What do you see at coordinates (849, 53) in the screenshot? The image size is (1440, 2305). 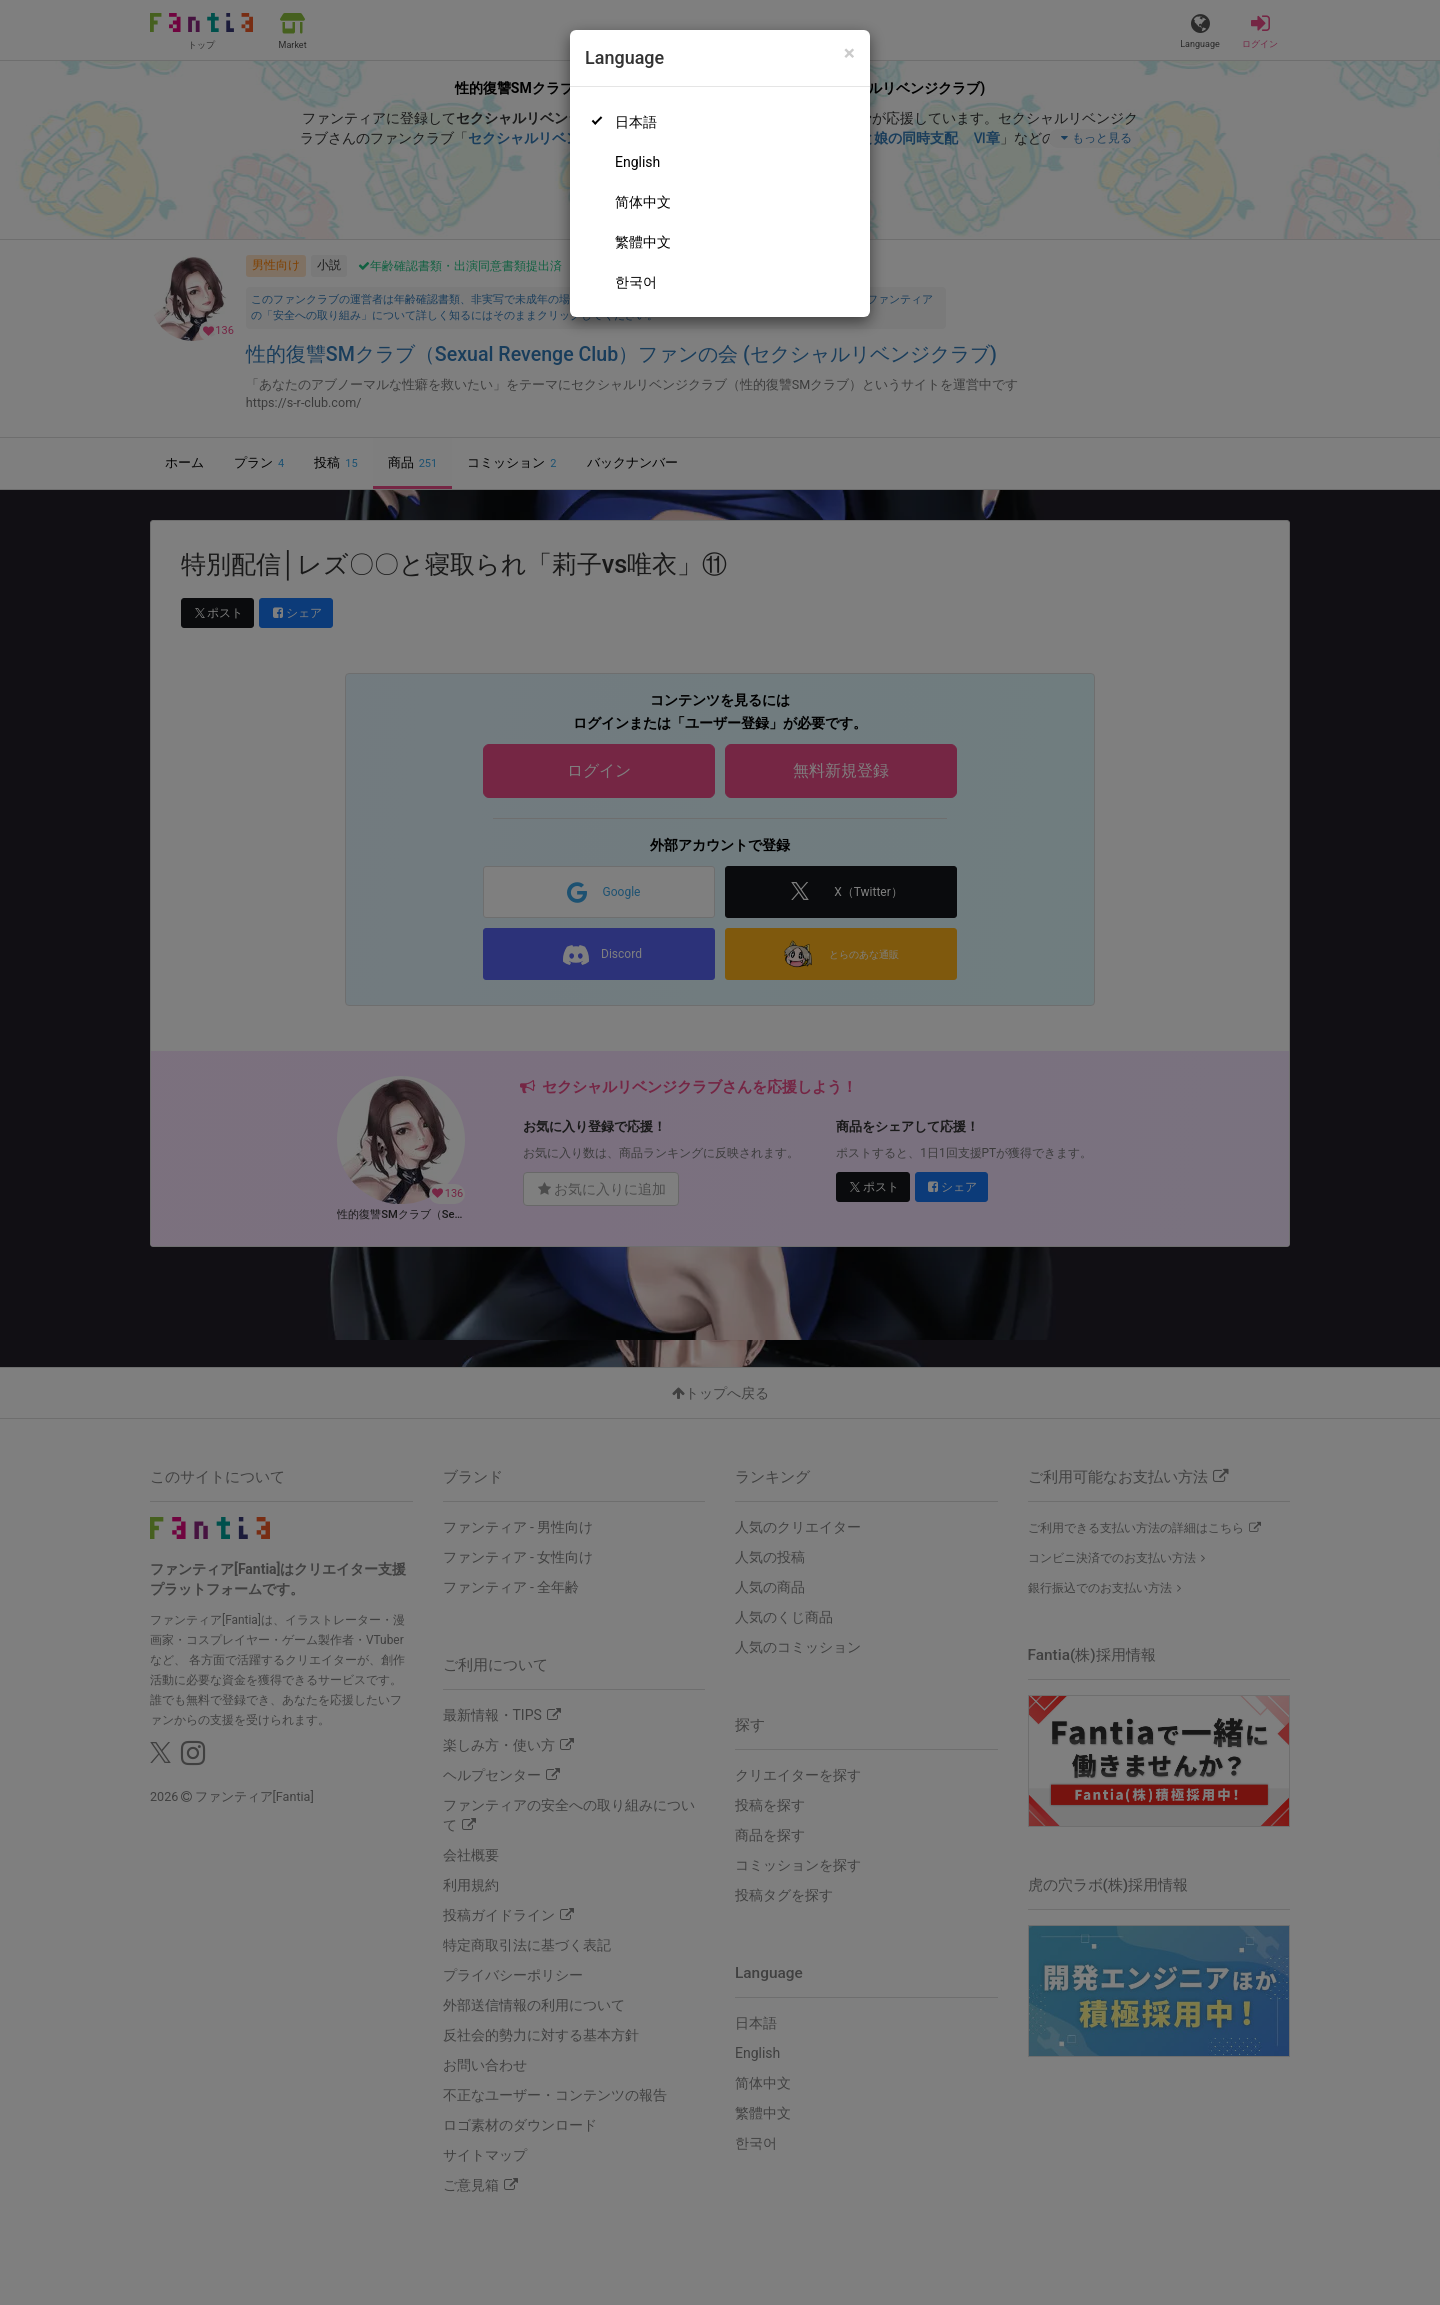 I see `[Close]` at bounding box center [849, 53].